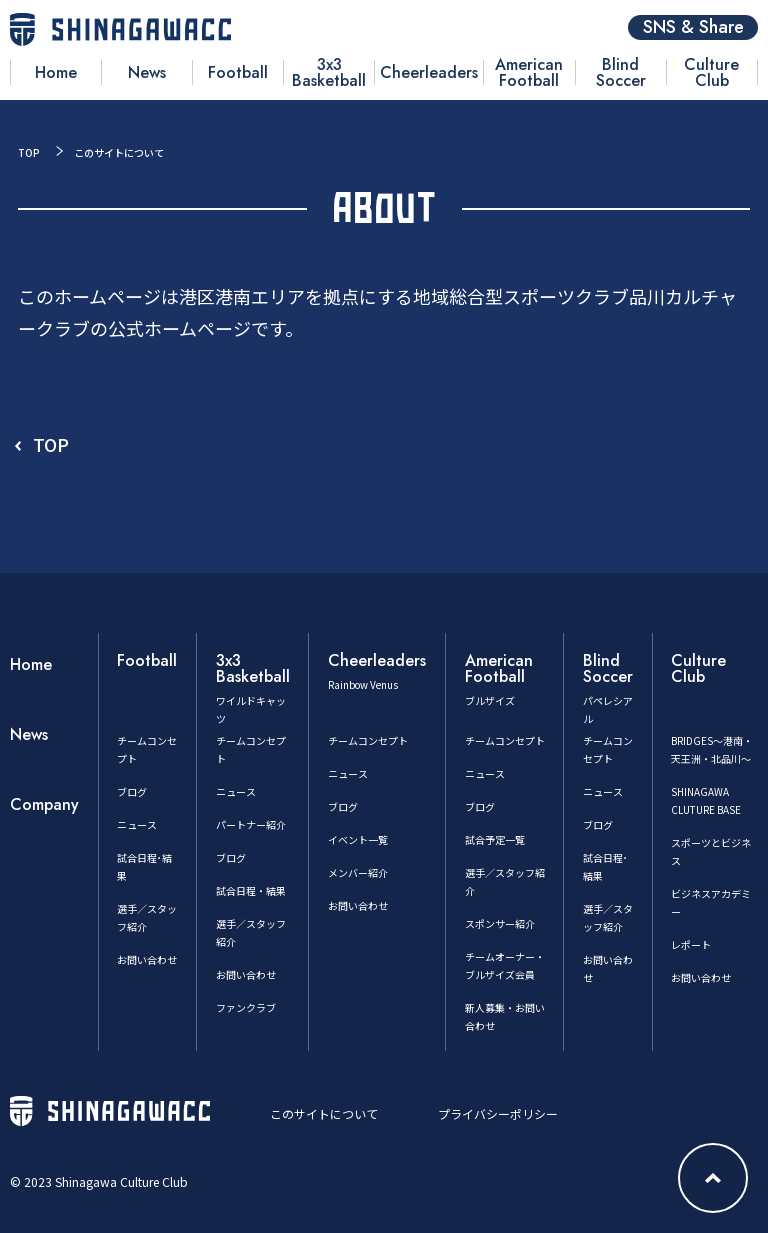 The height and width of the screenshot is (1233, 768). I want to click on お問い合わせ, so click(147, 959).